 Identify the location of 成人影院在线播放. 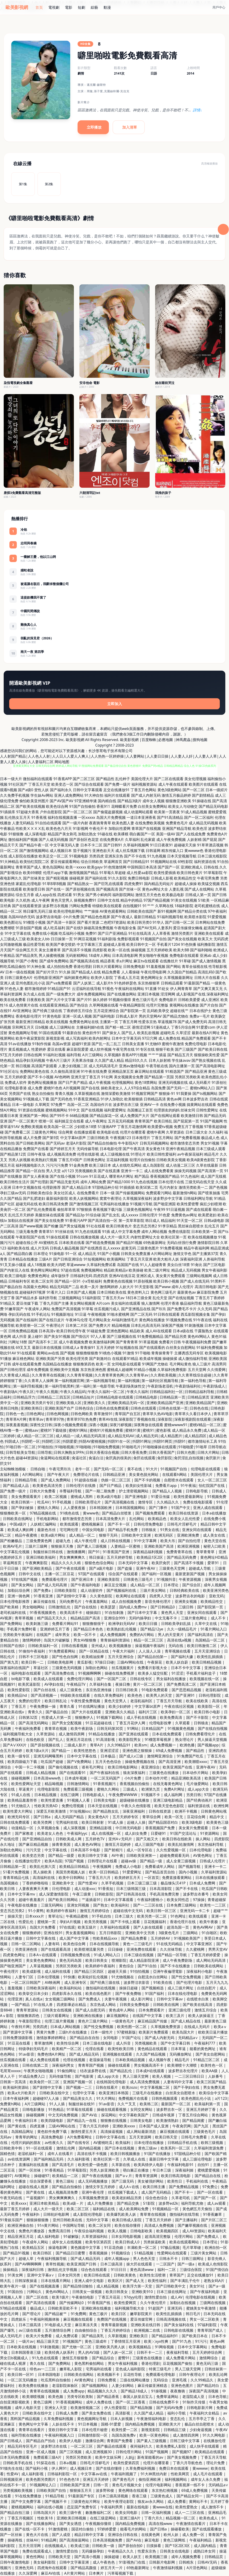
(23, 856).